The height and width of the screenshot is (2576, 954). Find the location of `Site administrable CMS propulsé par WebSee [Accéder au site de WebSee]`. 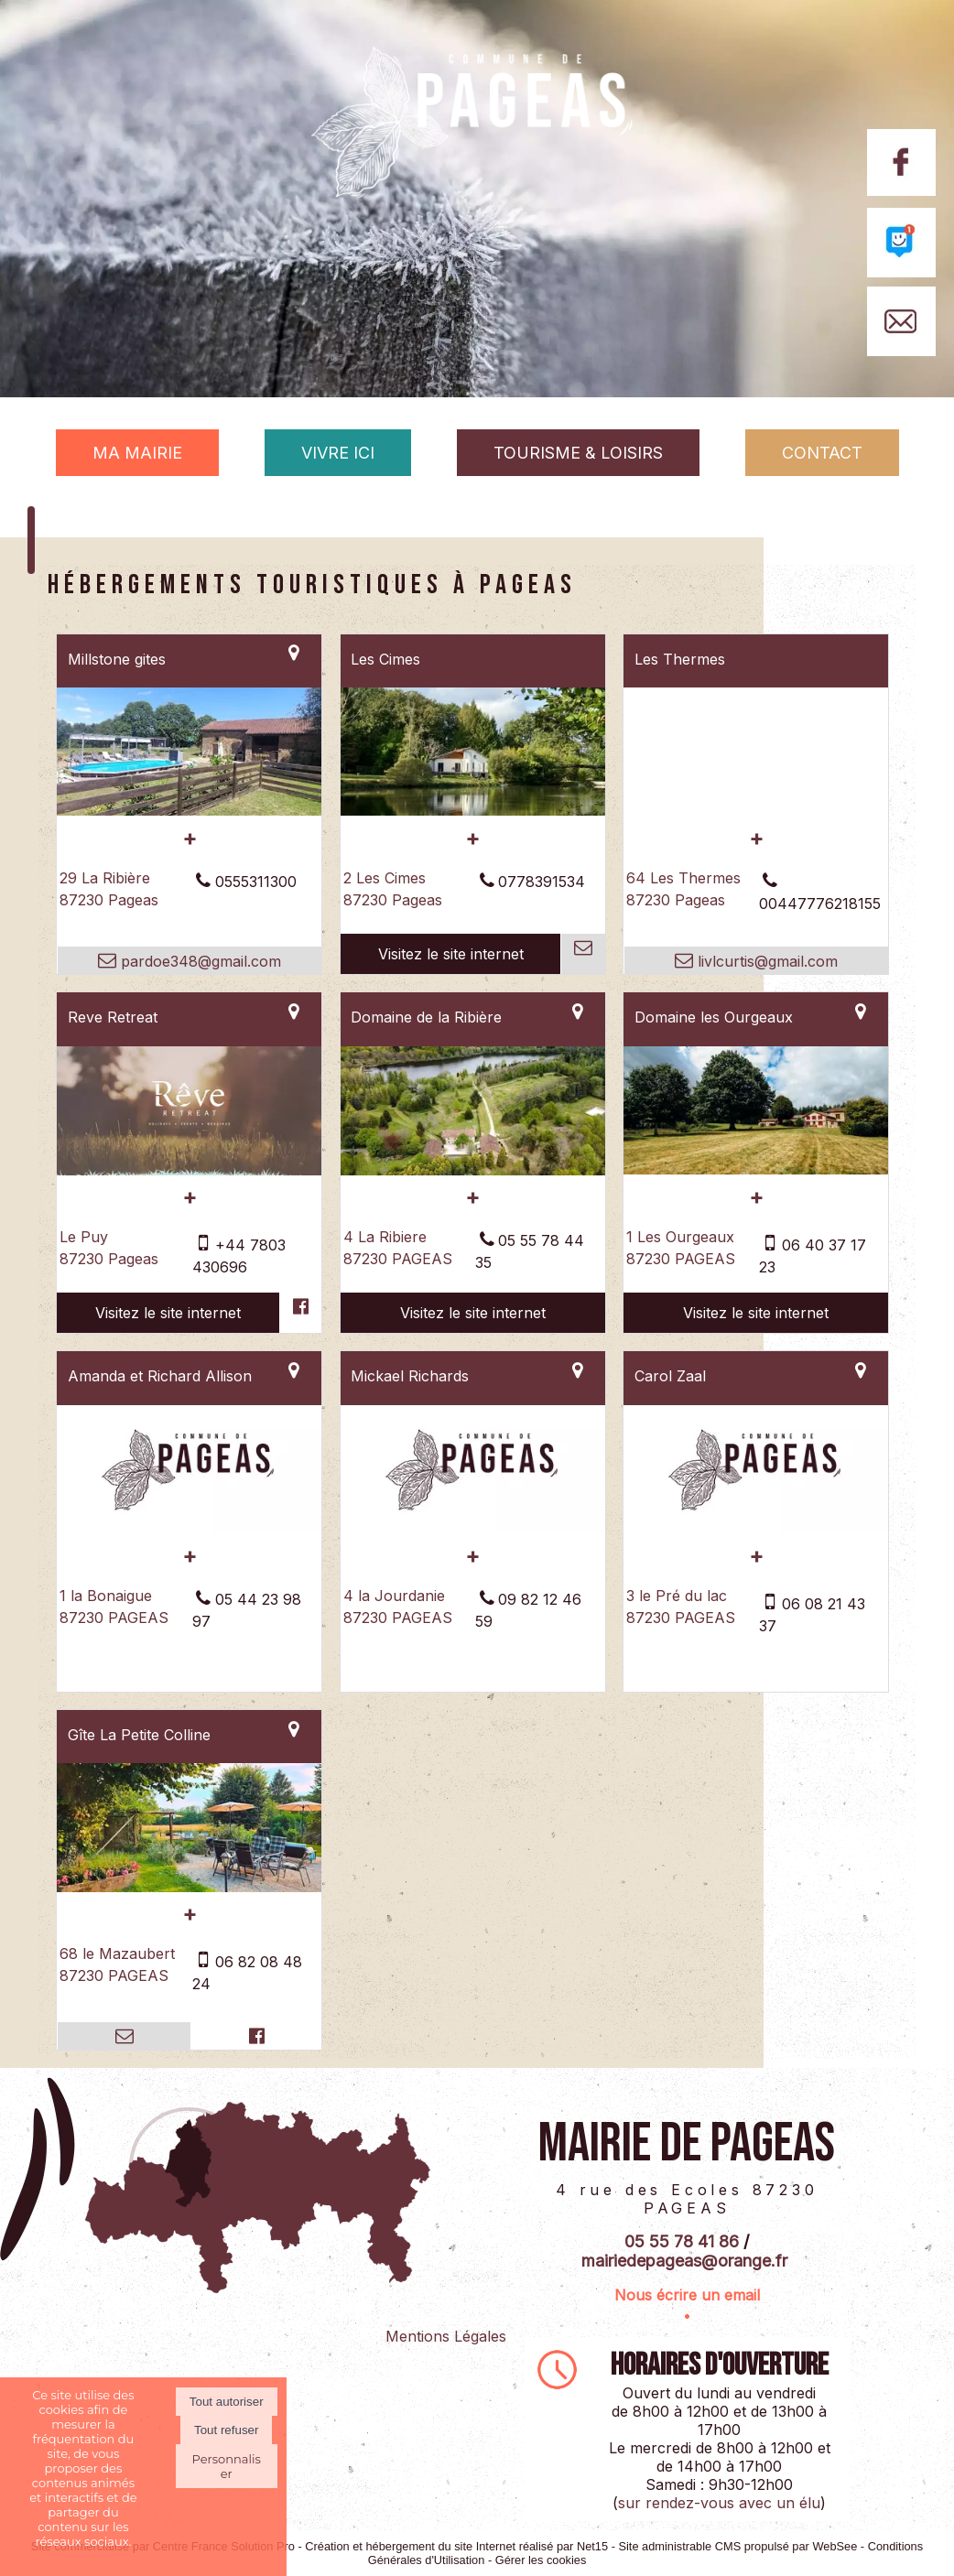

Site administrable CMS propulsé par WebSee [Accéder au site de WebSee] is located at coordinates (737, 2546).